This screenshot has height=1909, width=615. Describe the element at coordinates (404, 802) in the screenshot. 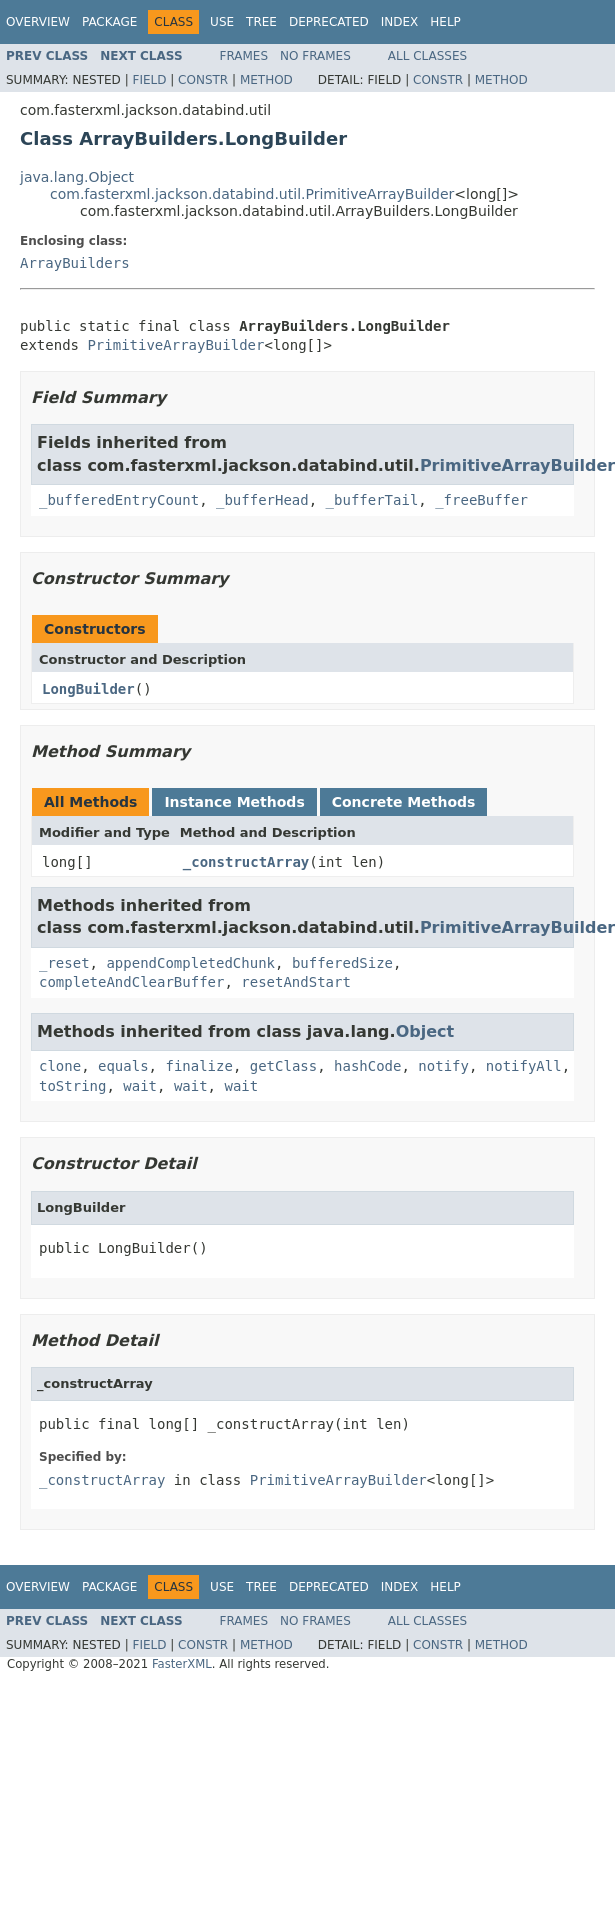

I see `Concrete Methods` at that location.